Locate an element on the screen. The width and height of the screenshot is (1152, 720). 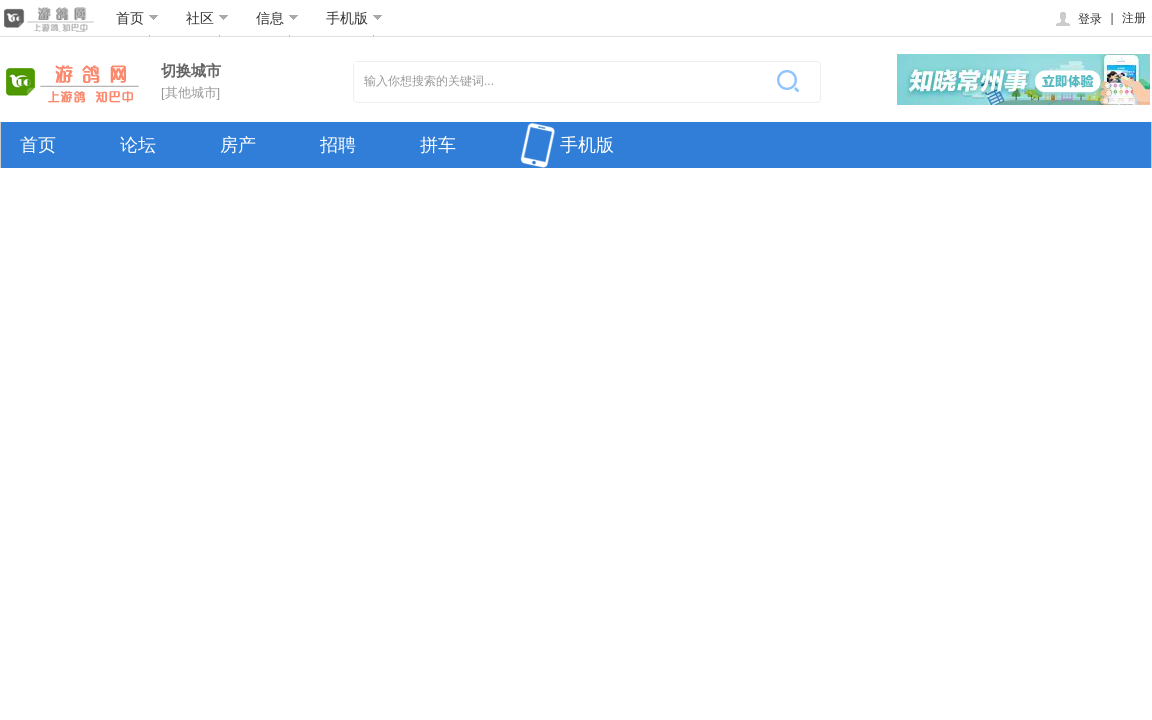
手机版 is located at coordinates (354, 18).